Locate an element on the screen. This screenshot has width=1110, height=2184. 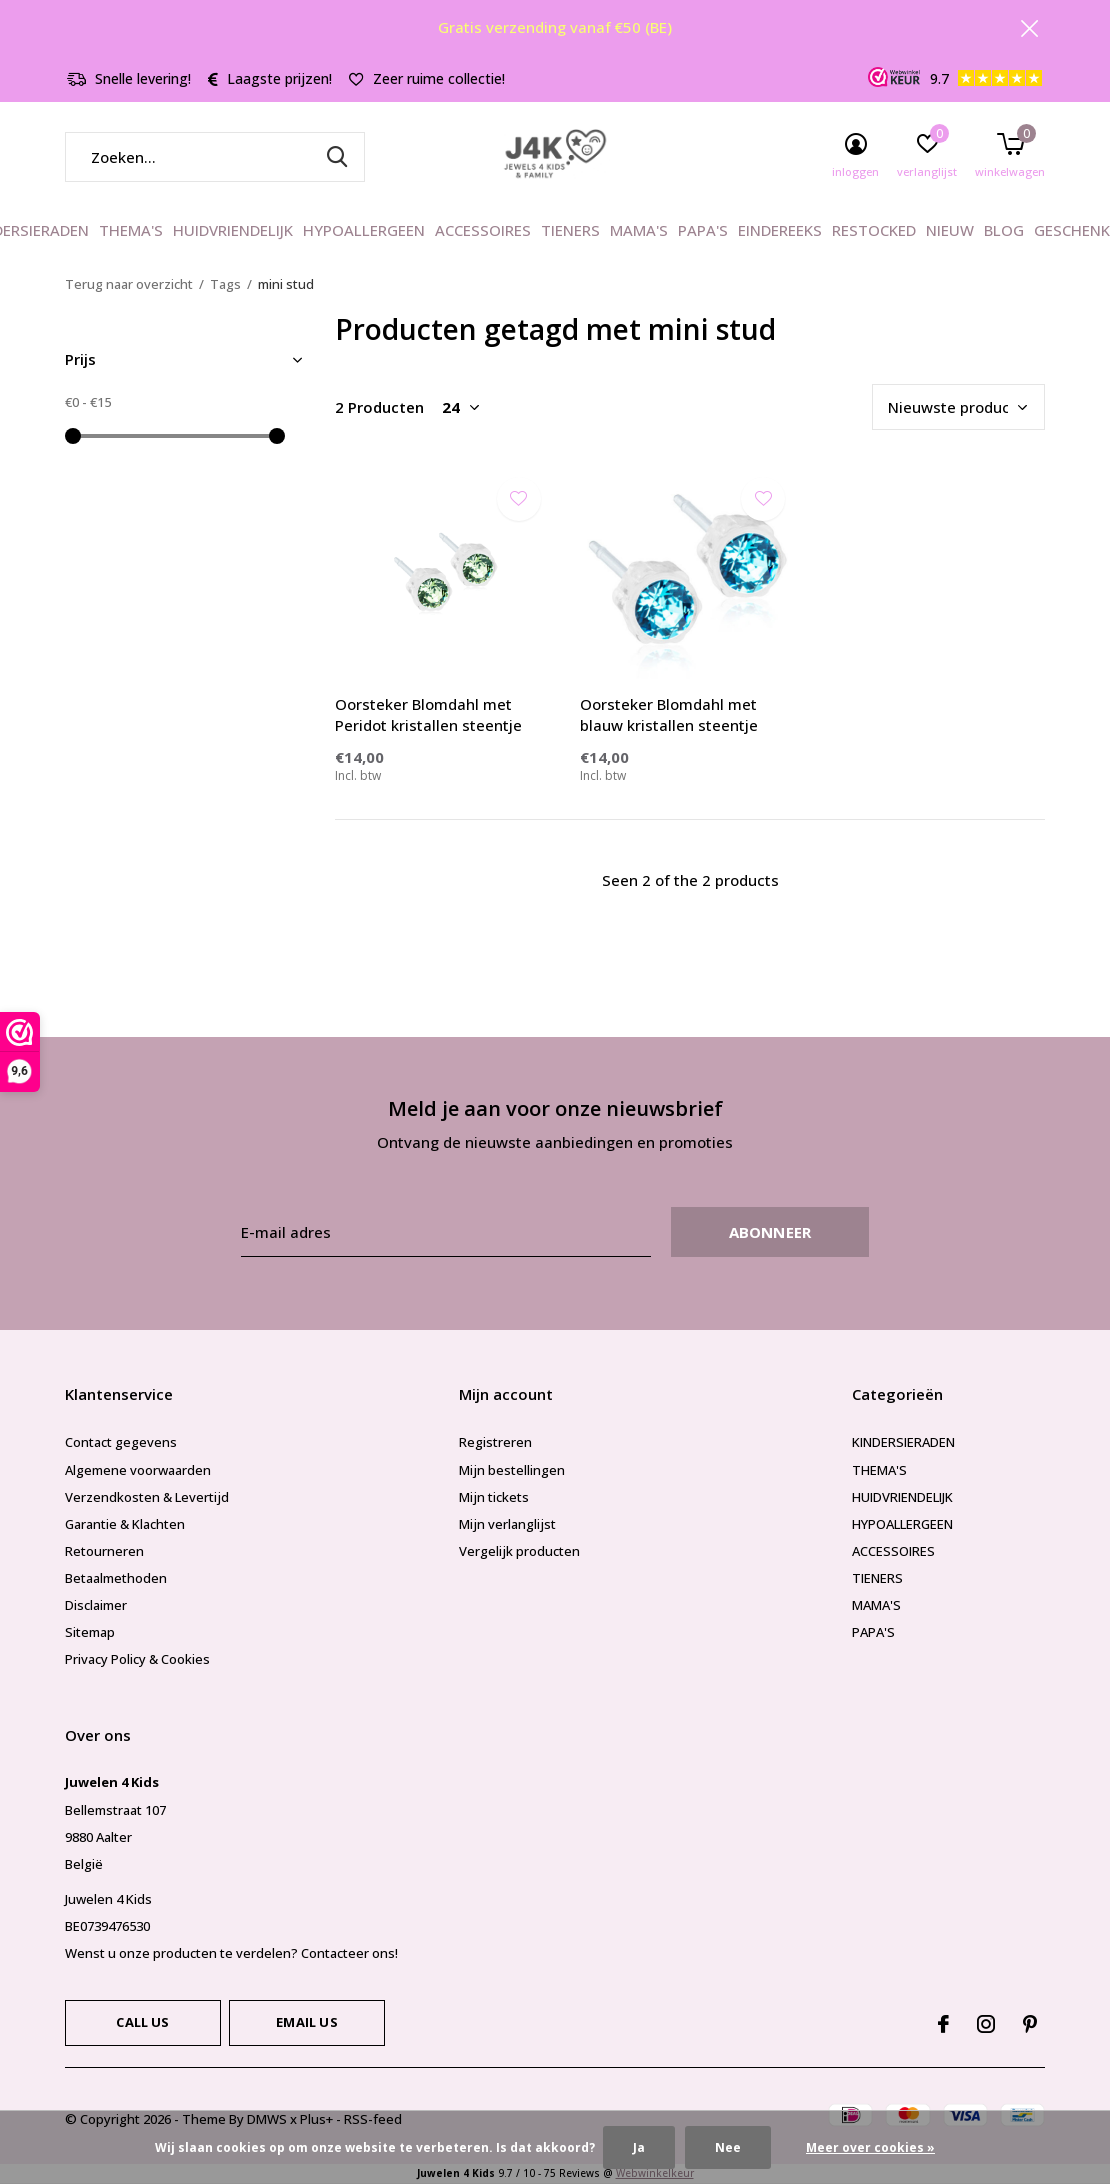
Abonneer is located at coordinates (770, 1232).